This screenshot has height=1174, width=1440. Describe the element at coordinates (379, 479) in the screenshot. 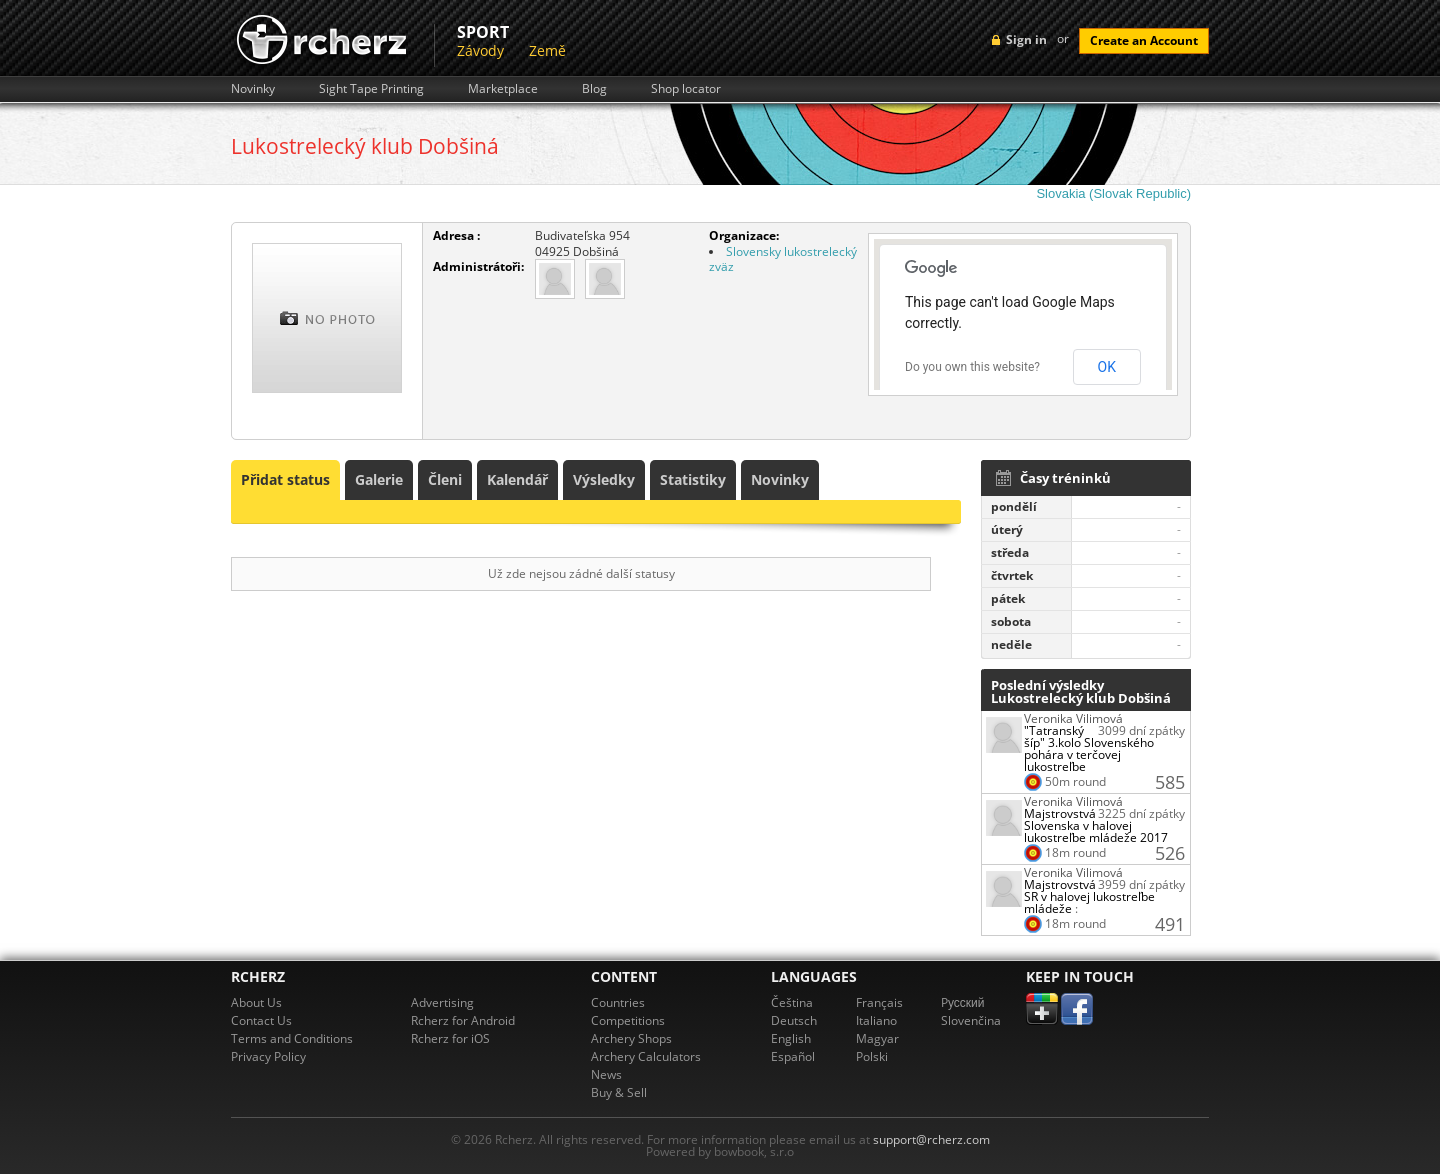

I see `Galerie` at that location.